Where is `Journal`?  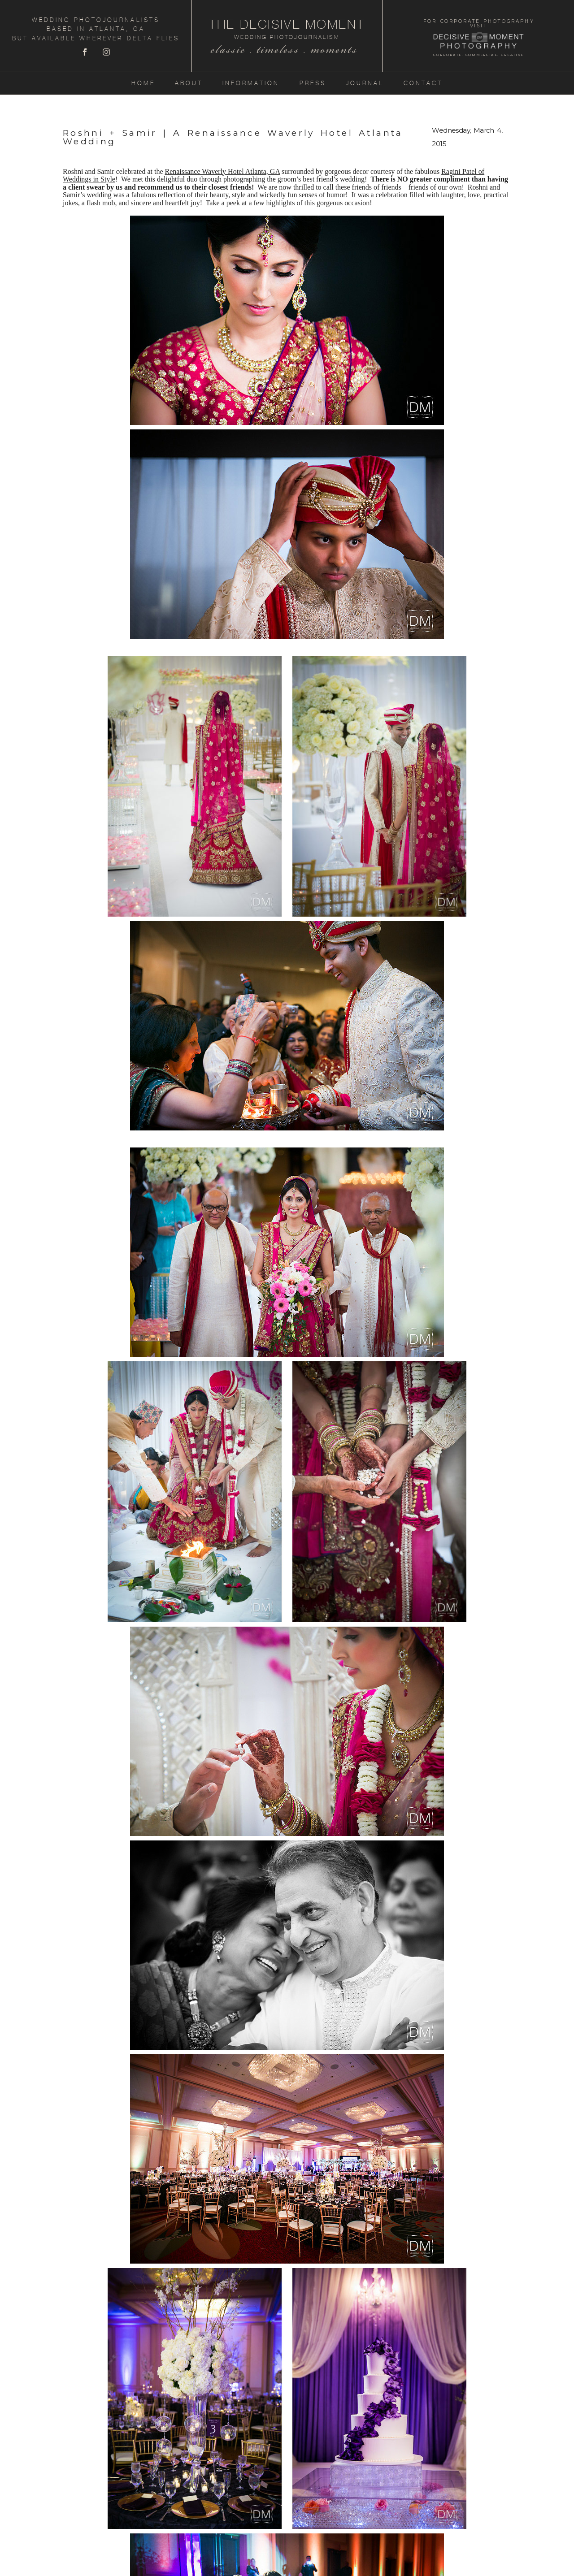 Journal is located at coordinates (365, 83).